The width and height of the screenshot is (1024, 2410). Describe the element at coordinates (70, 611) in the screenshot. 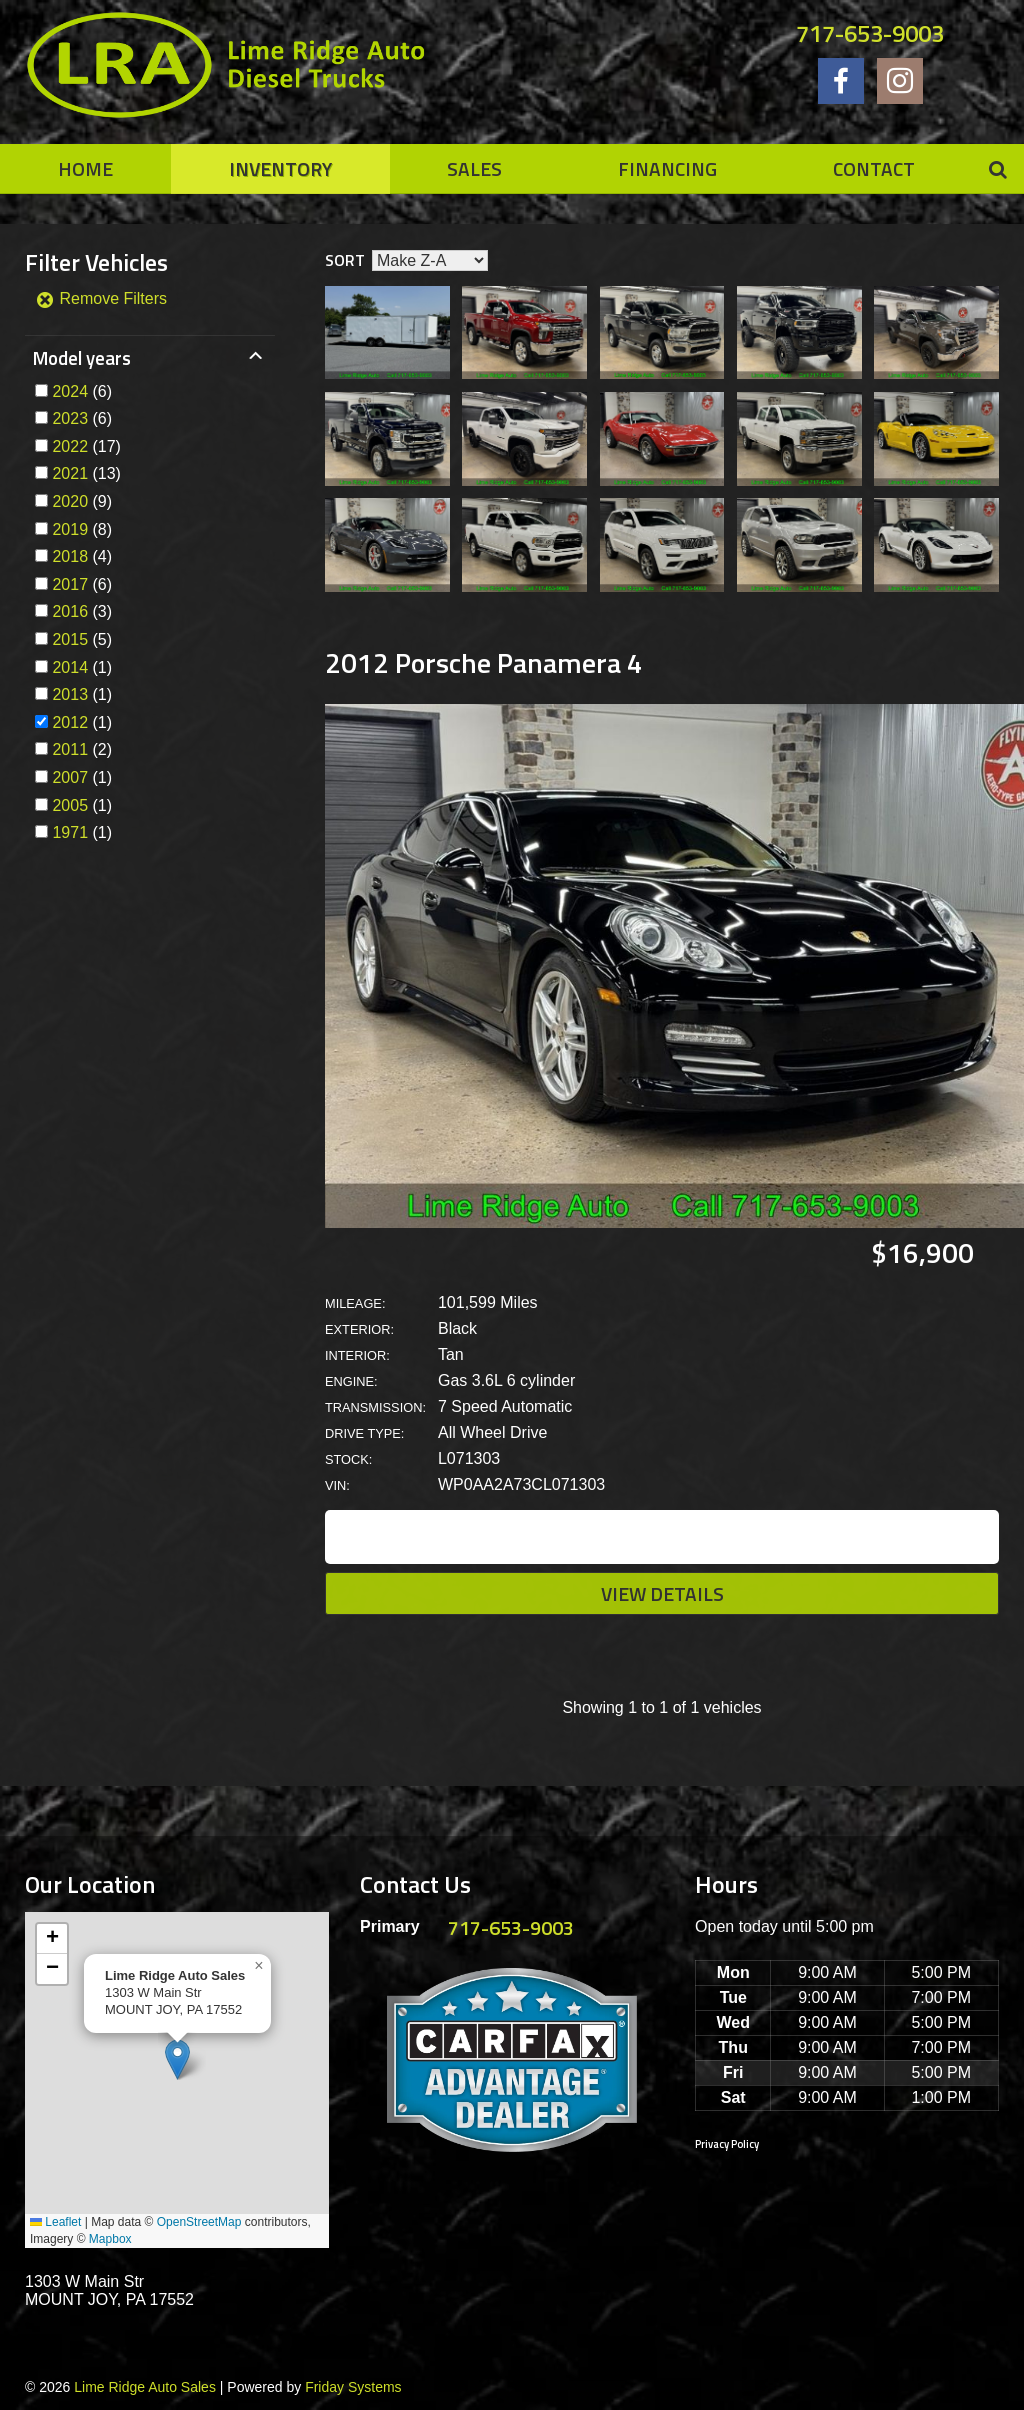

I see `2016` at that location.